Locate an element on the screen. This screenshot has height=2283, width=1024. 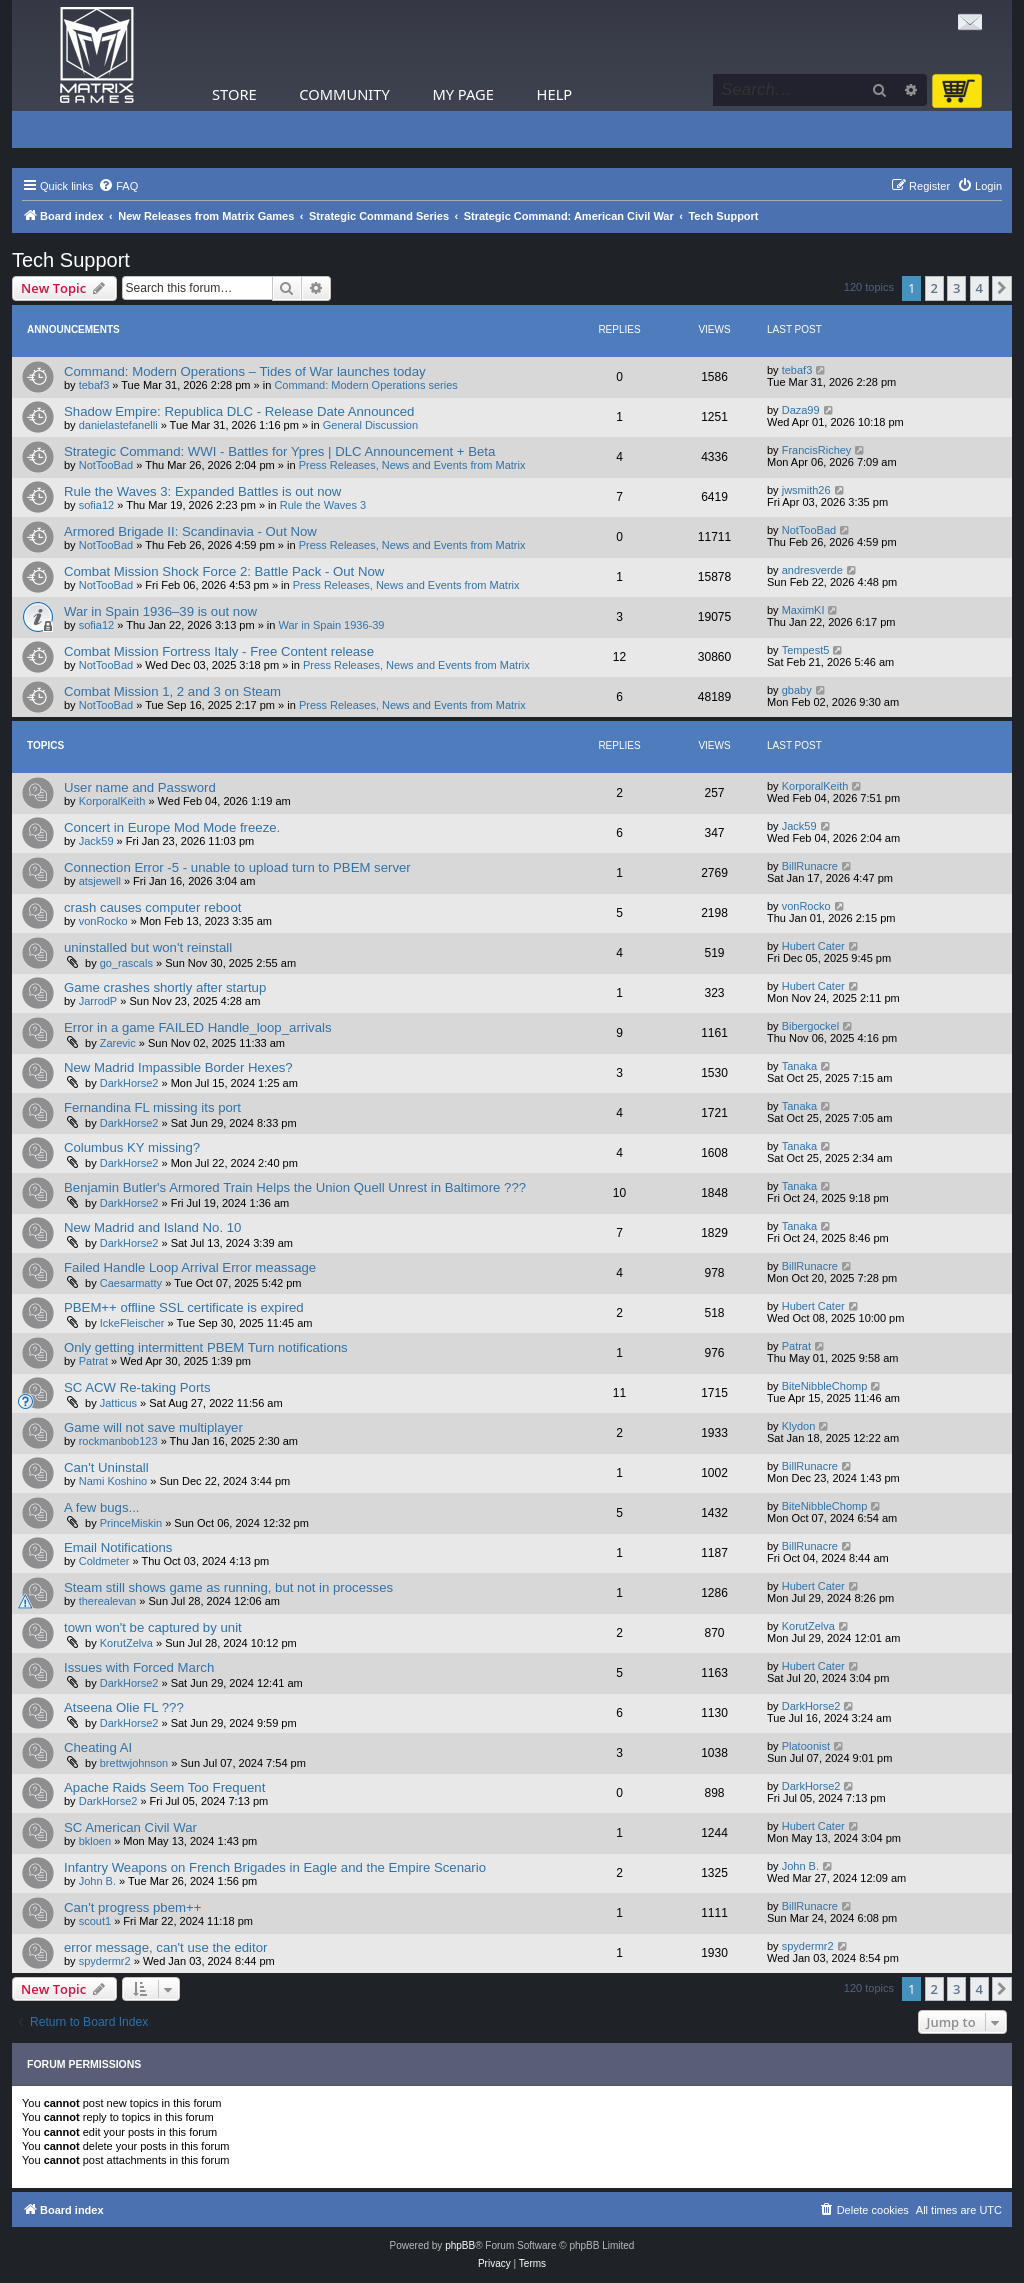
[button] is located at coordinates (1002, 288).